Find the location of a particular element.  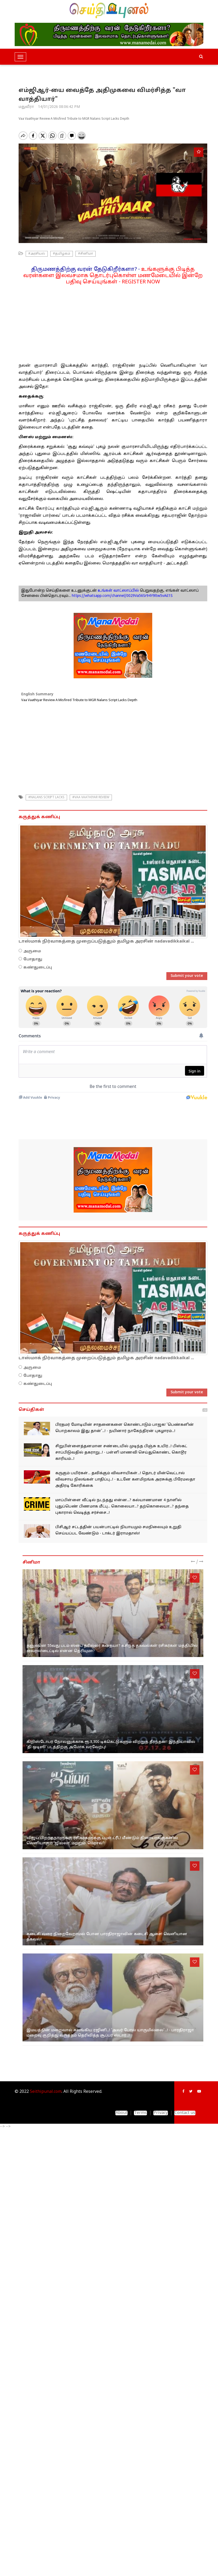

Privacy is located at coordinates (161, 2113).